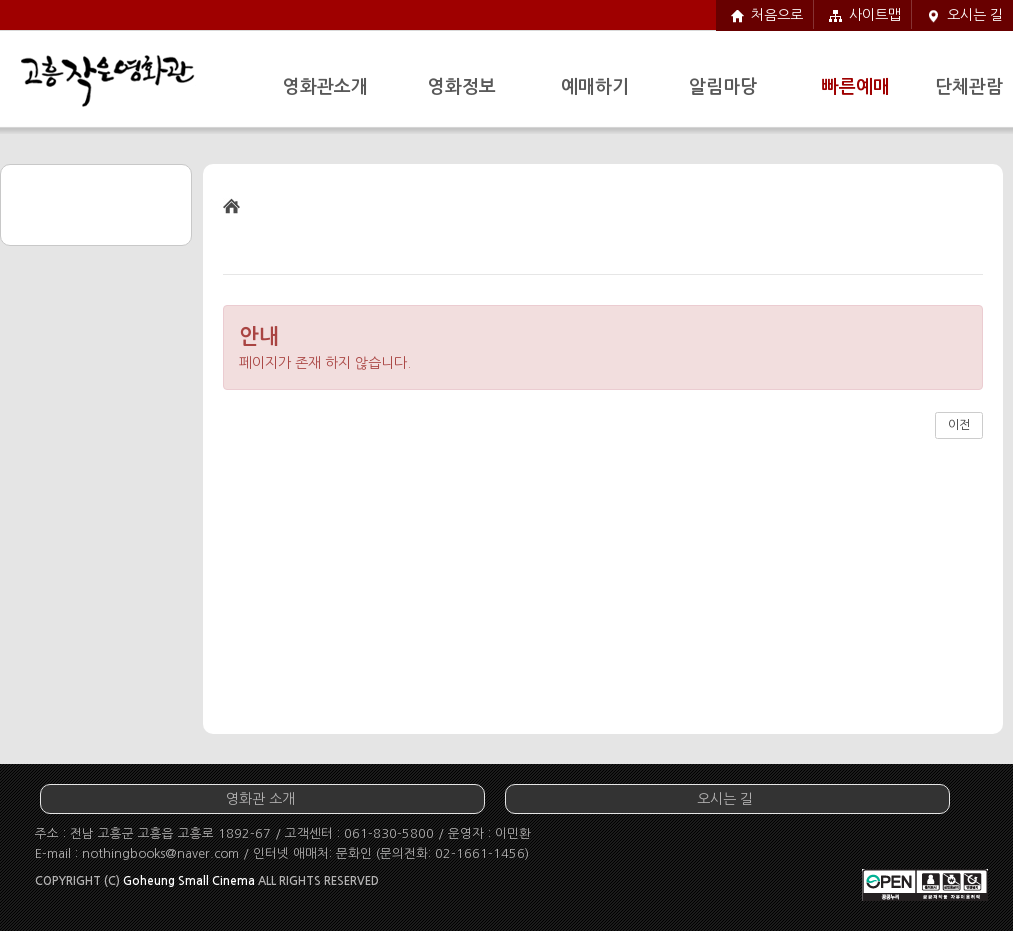 This screenshot has width=1013, height=931. I want to click on 영화정보, so click(462, 87).